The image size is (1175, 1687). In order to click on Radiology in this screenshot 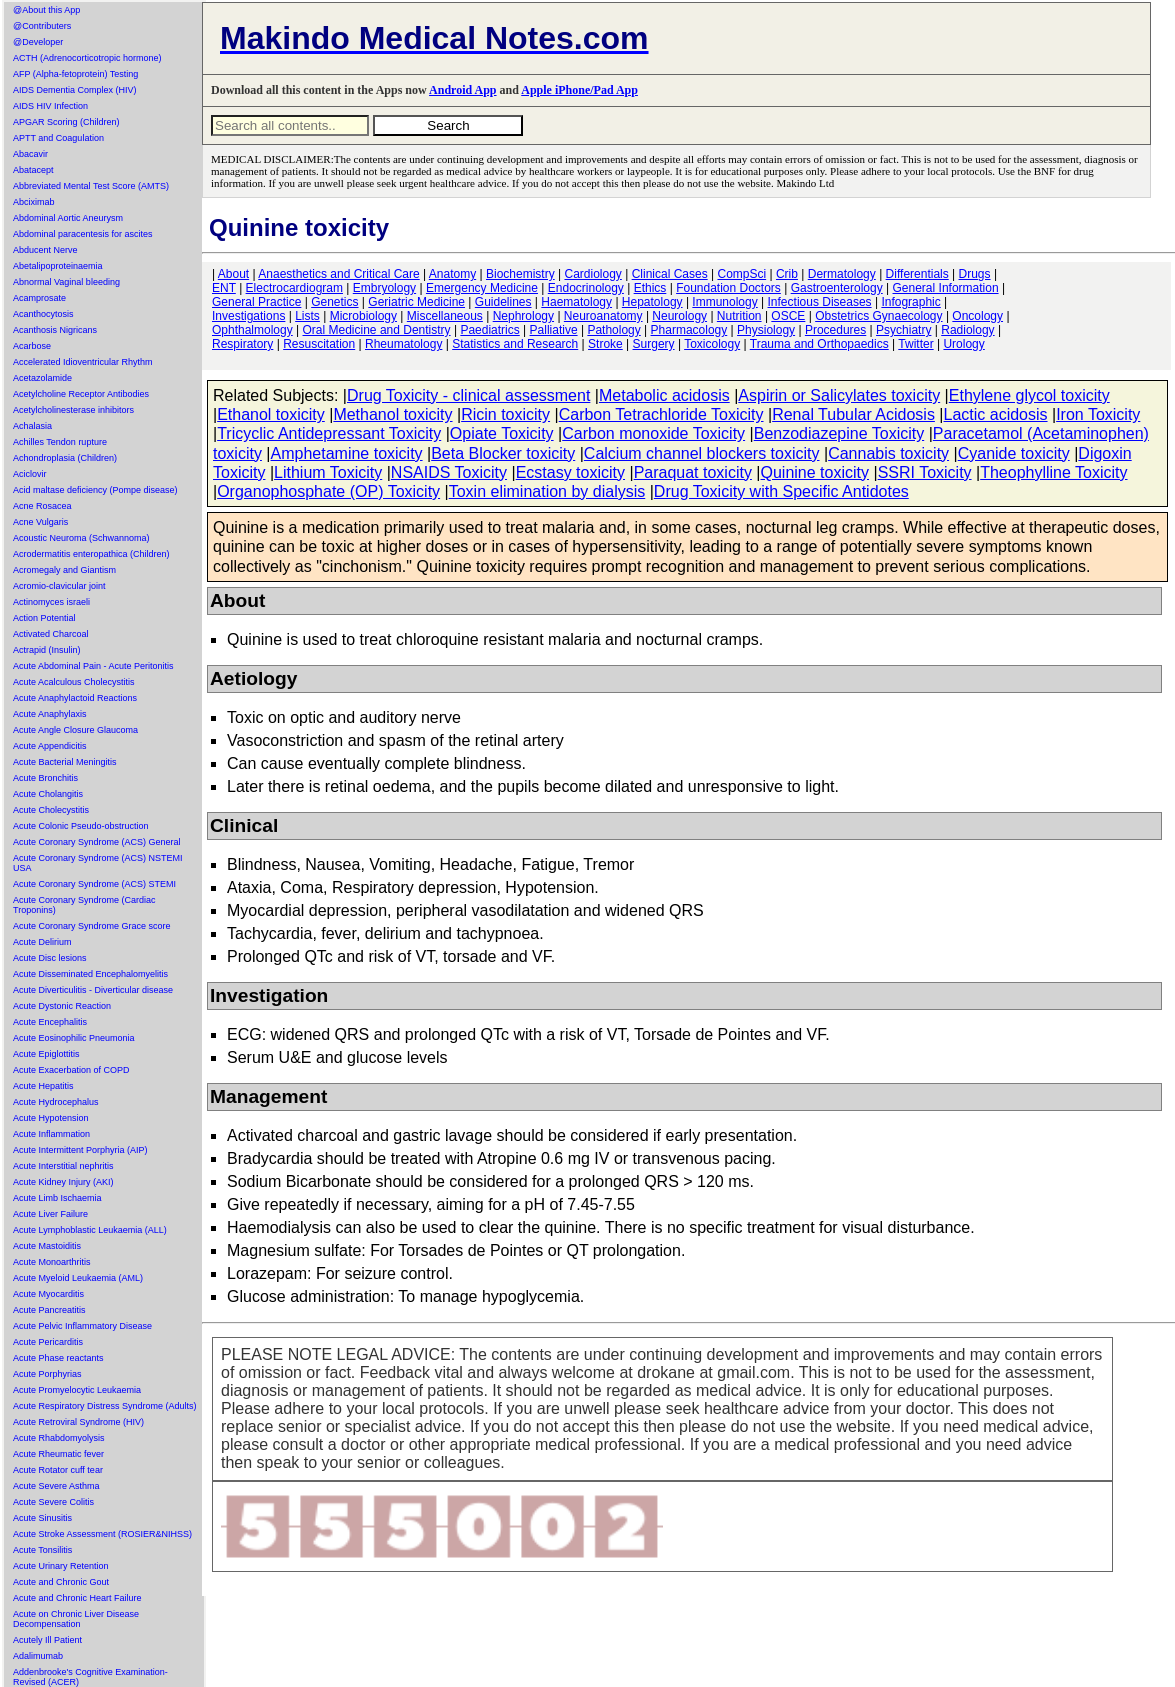, I will do `click(967, 330)`.